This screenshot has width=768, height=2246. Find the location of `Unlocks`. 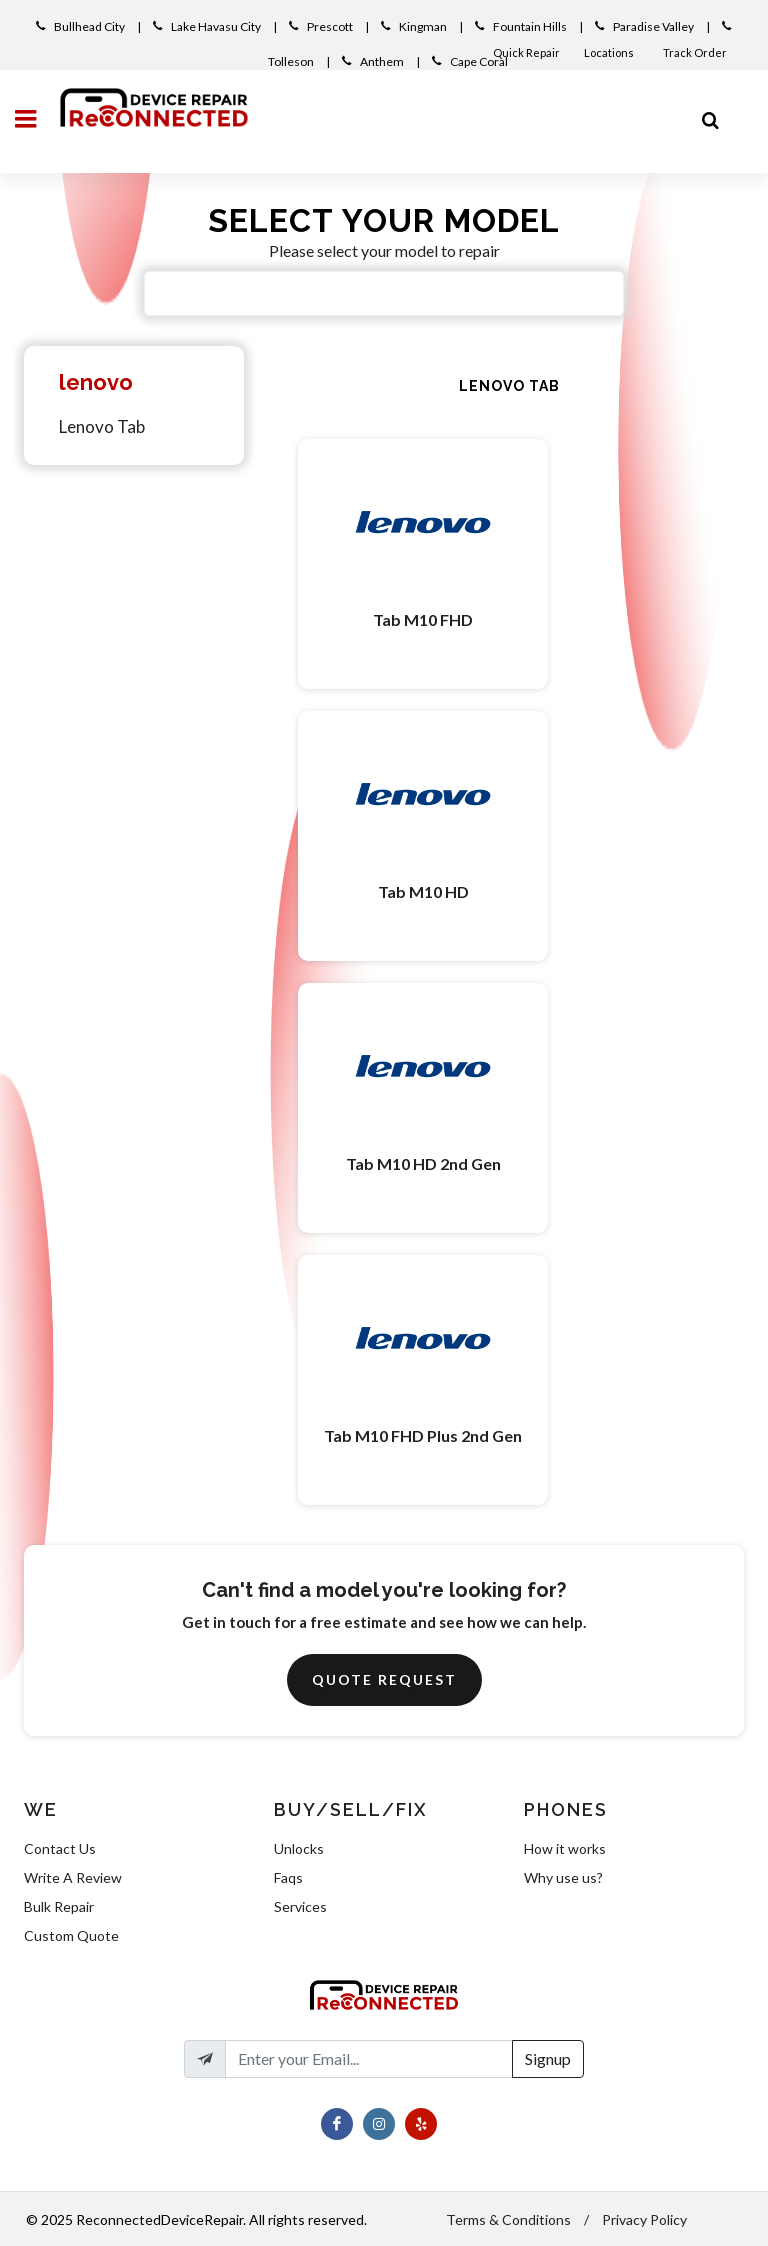

Unlocks is located at coordinates (299, 1848).